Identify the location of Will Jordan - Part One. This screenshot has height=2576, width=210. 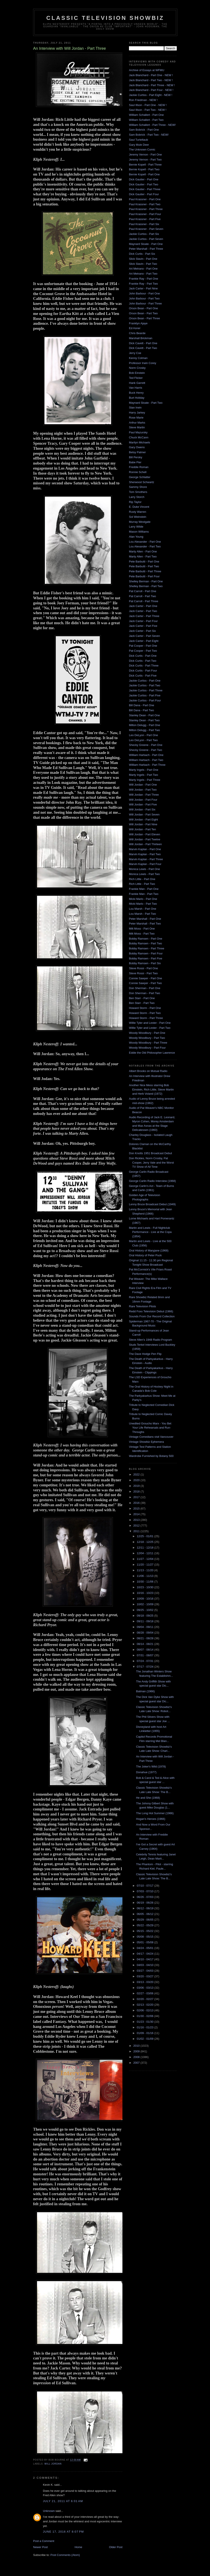
(143, 784).